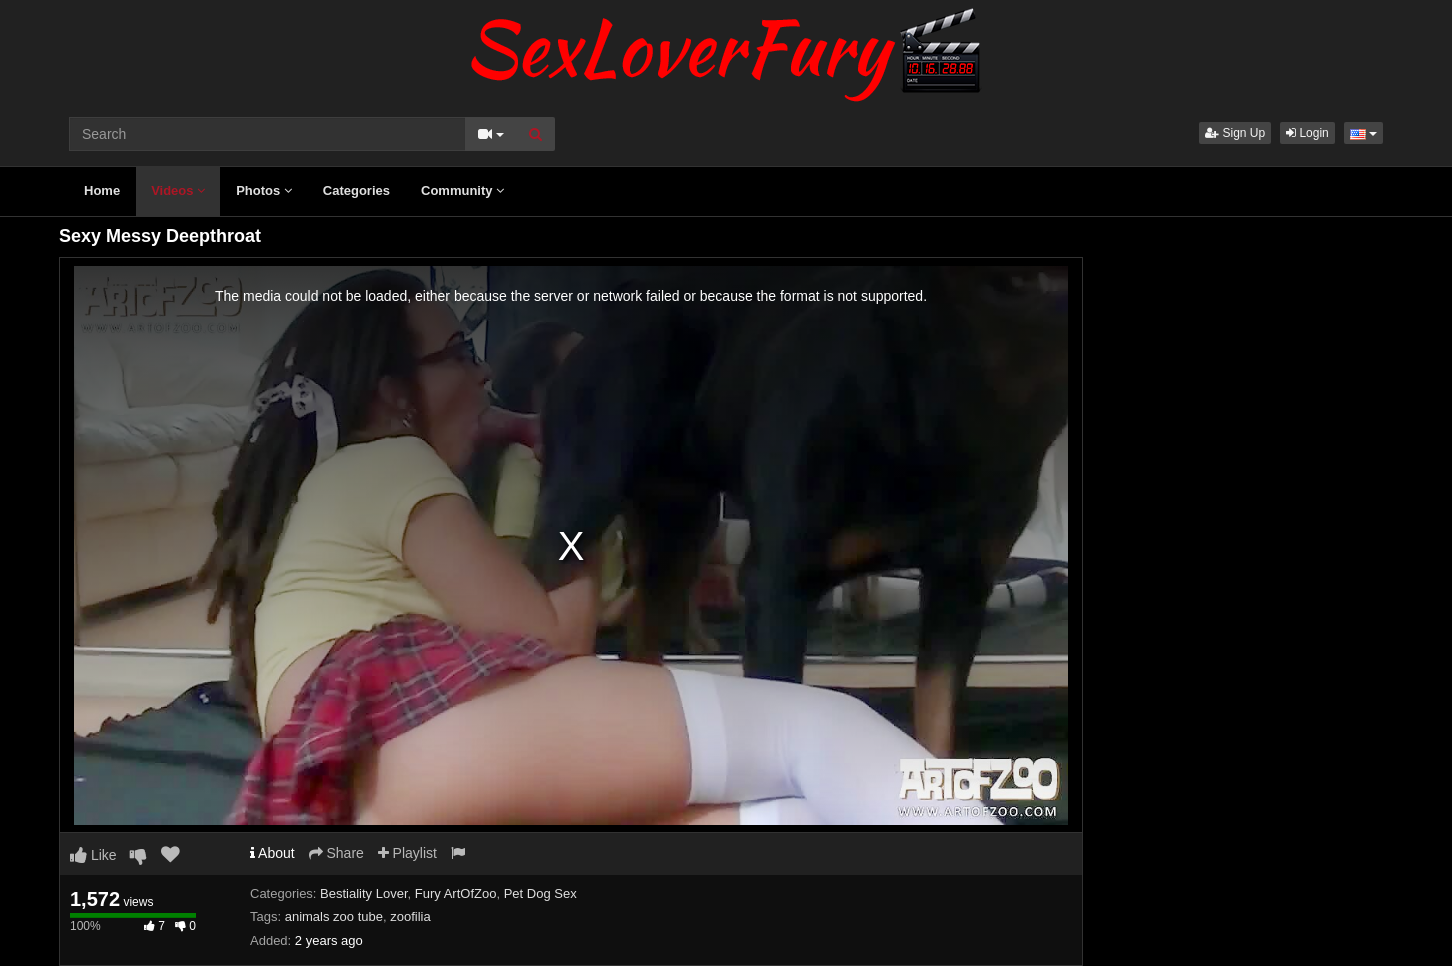  Describe the element at coordinates (102, 190) in the screenshot. I see `Home` at that location.